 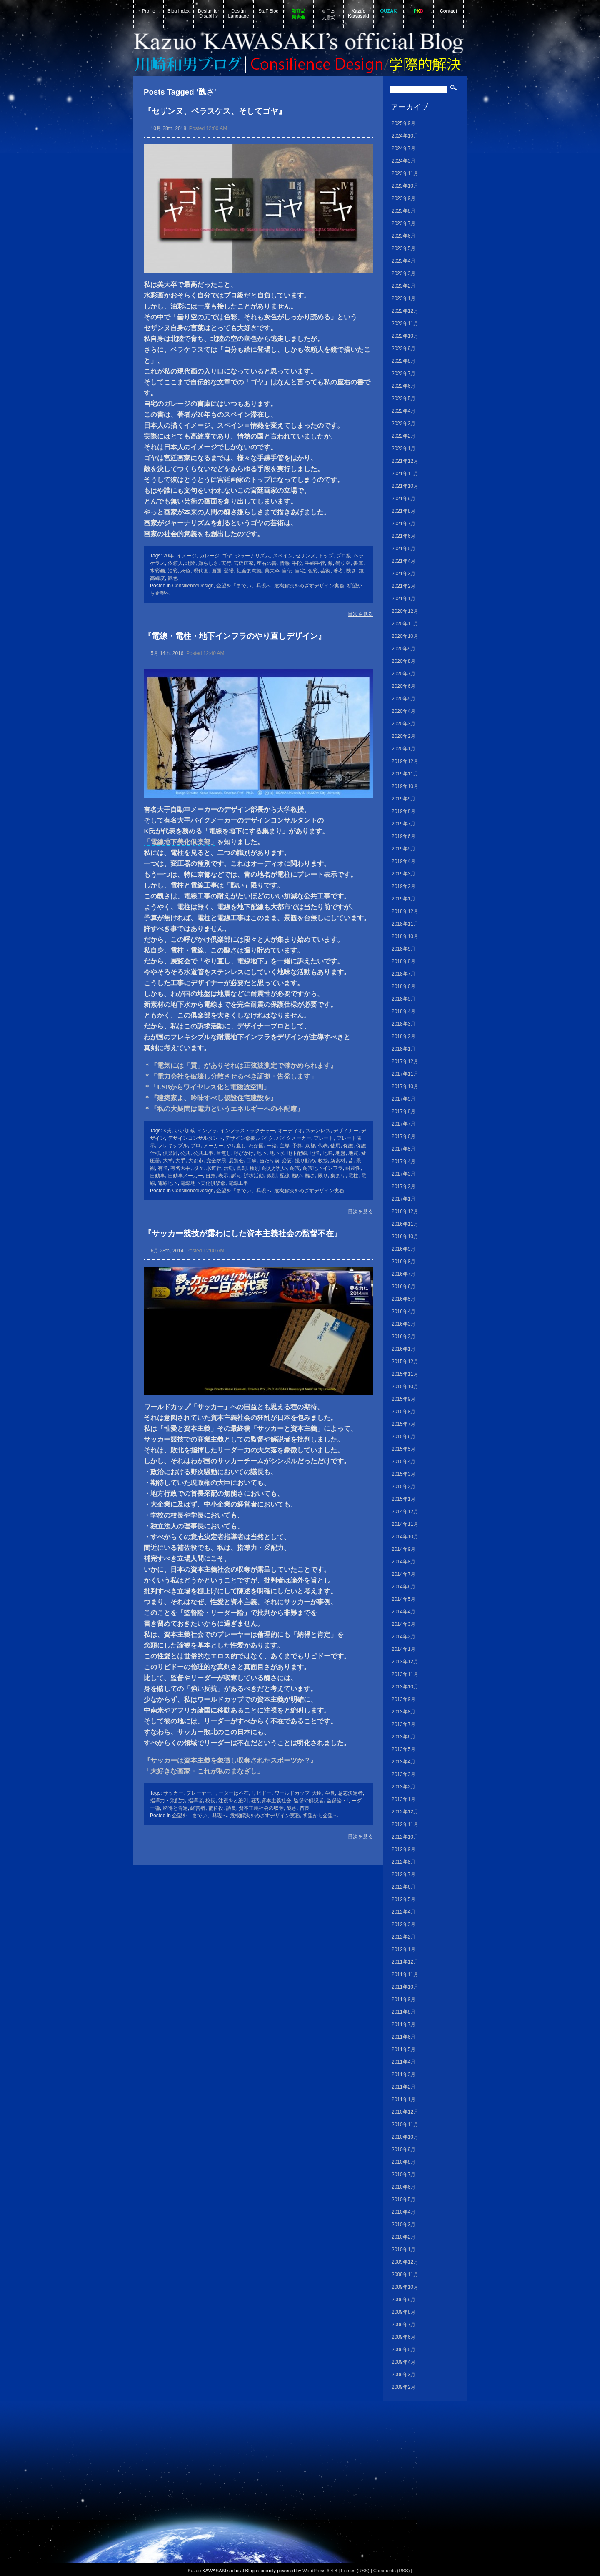 I want to click on 代表, so click(x=323, y=1146).